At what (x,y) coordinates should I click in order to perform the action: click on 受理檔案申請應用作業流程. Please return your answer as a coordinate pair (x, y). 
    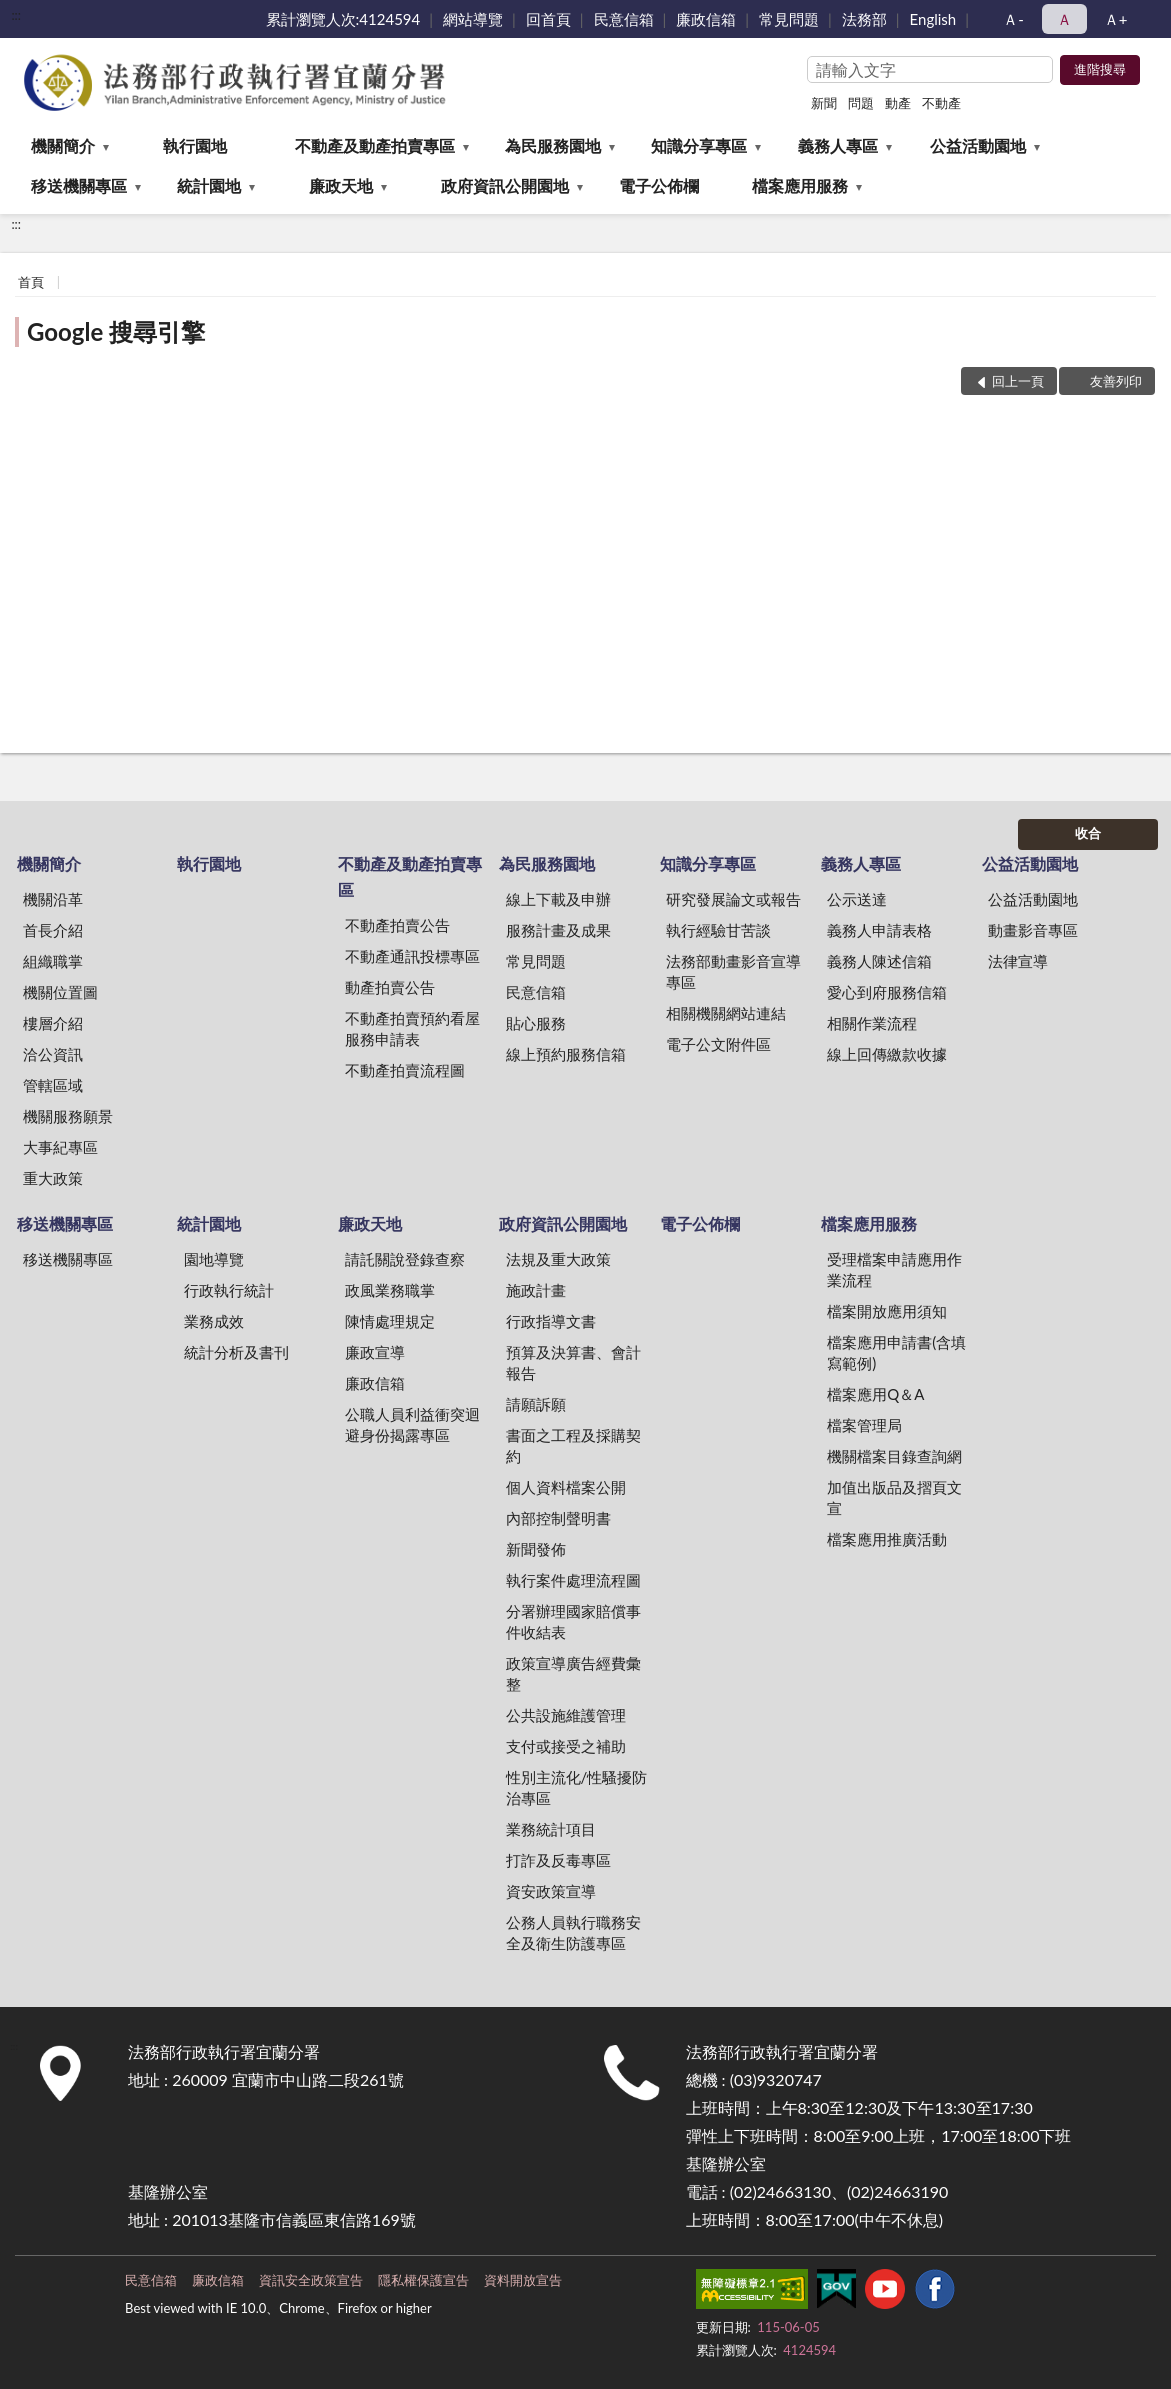
    Looking at the image, I should click on (894, 1269).